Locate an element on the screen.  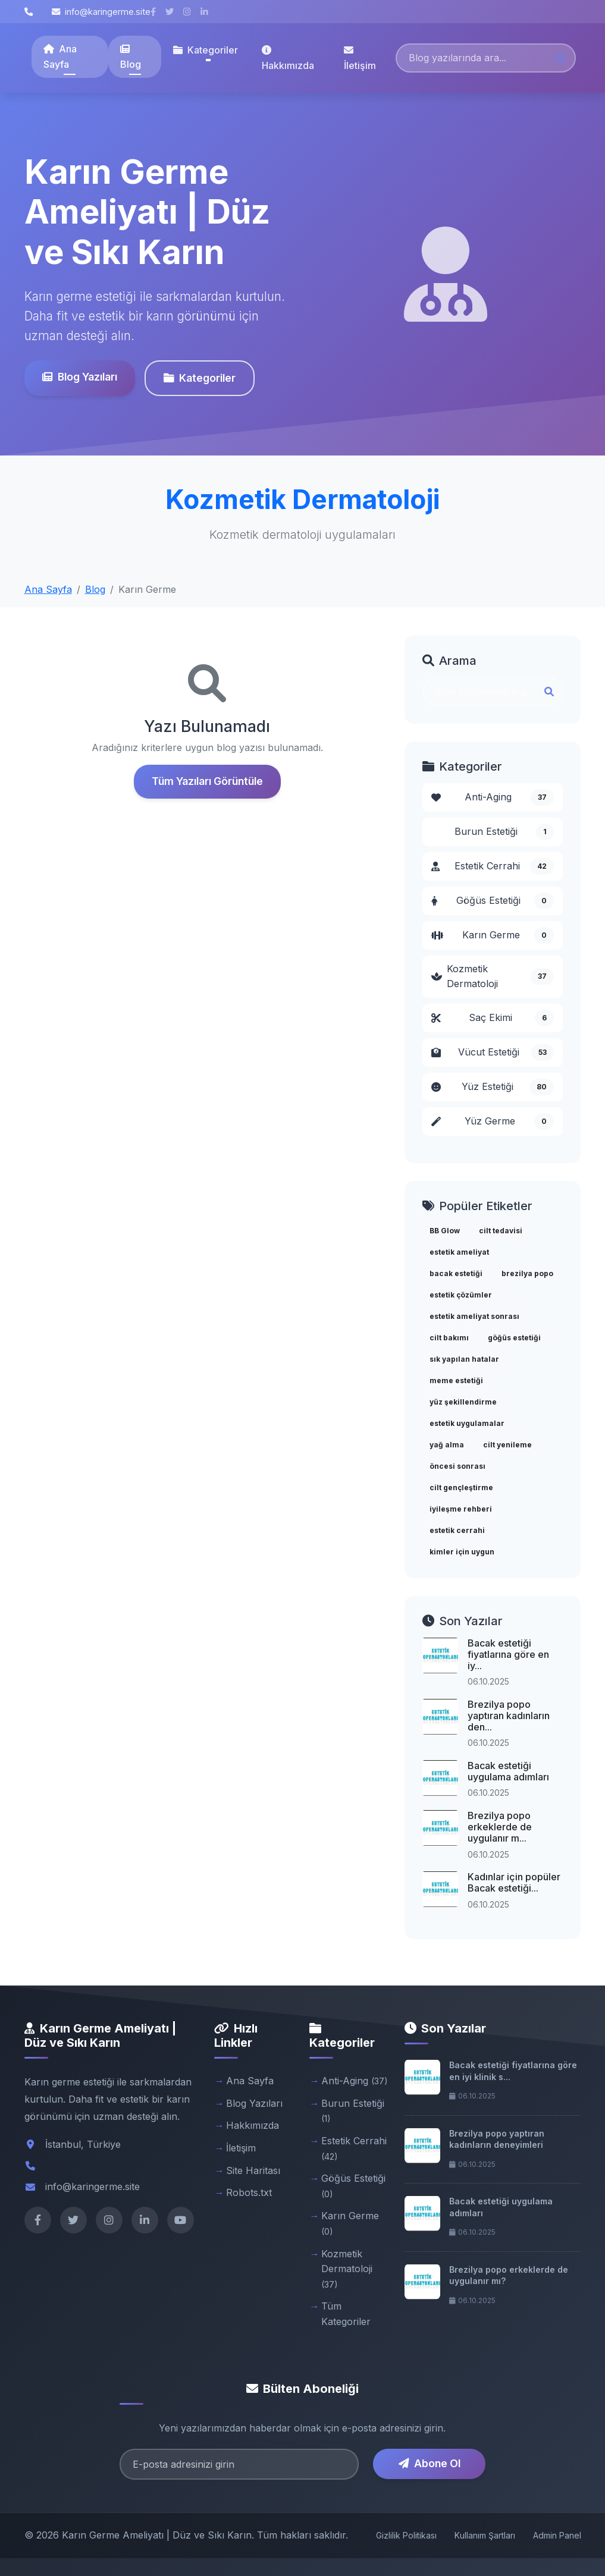
Bacak estetiği fiyatlarına göre en iyi klinik s... is located at coordinates (513, 2071).